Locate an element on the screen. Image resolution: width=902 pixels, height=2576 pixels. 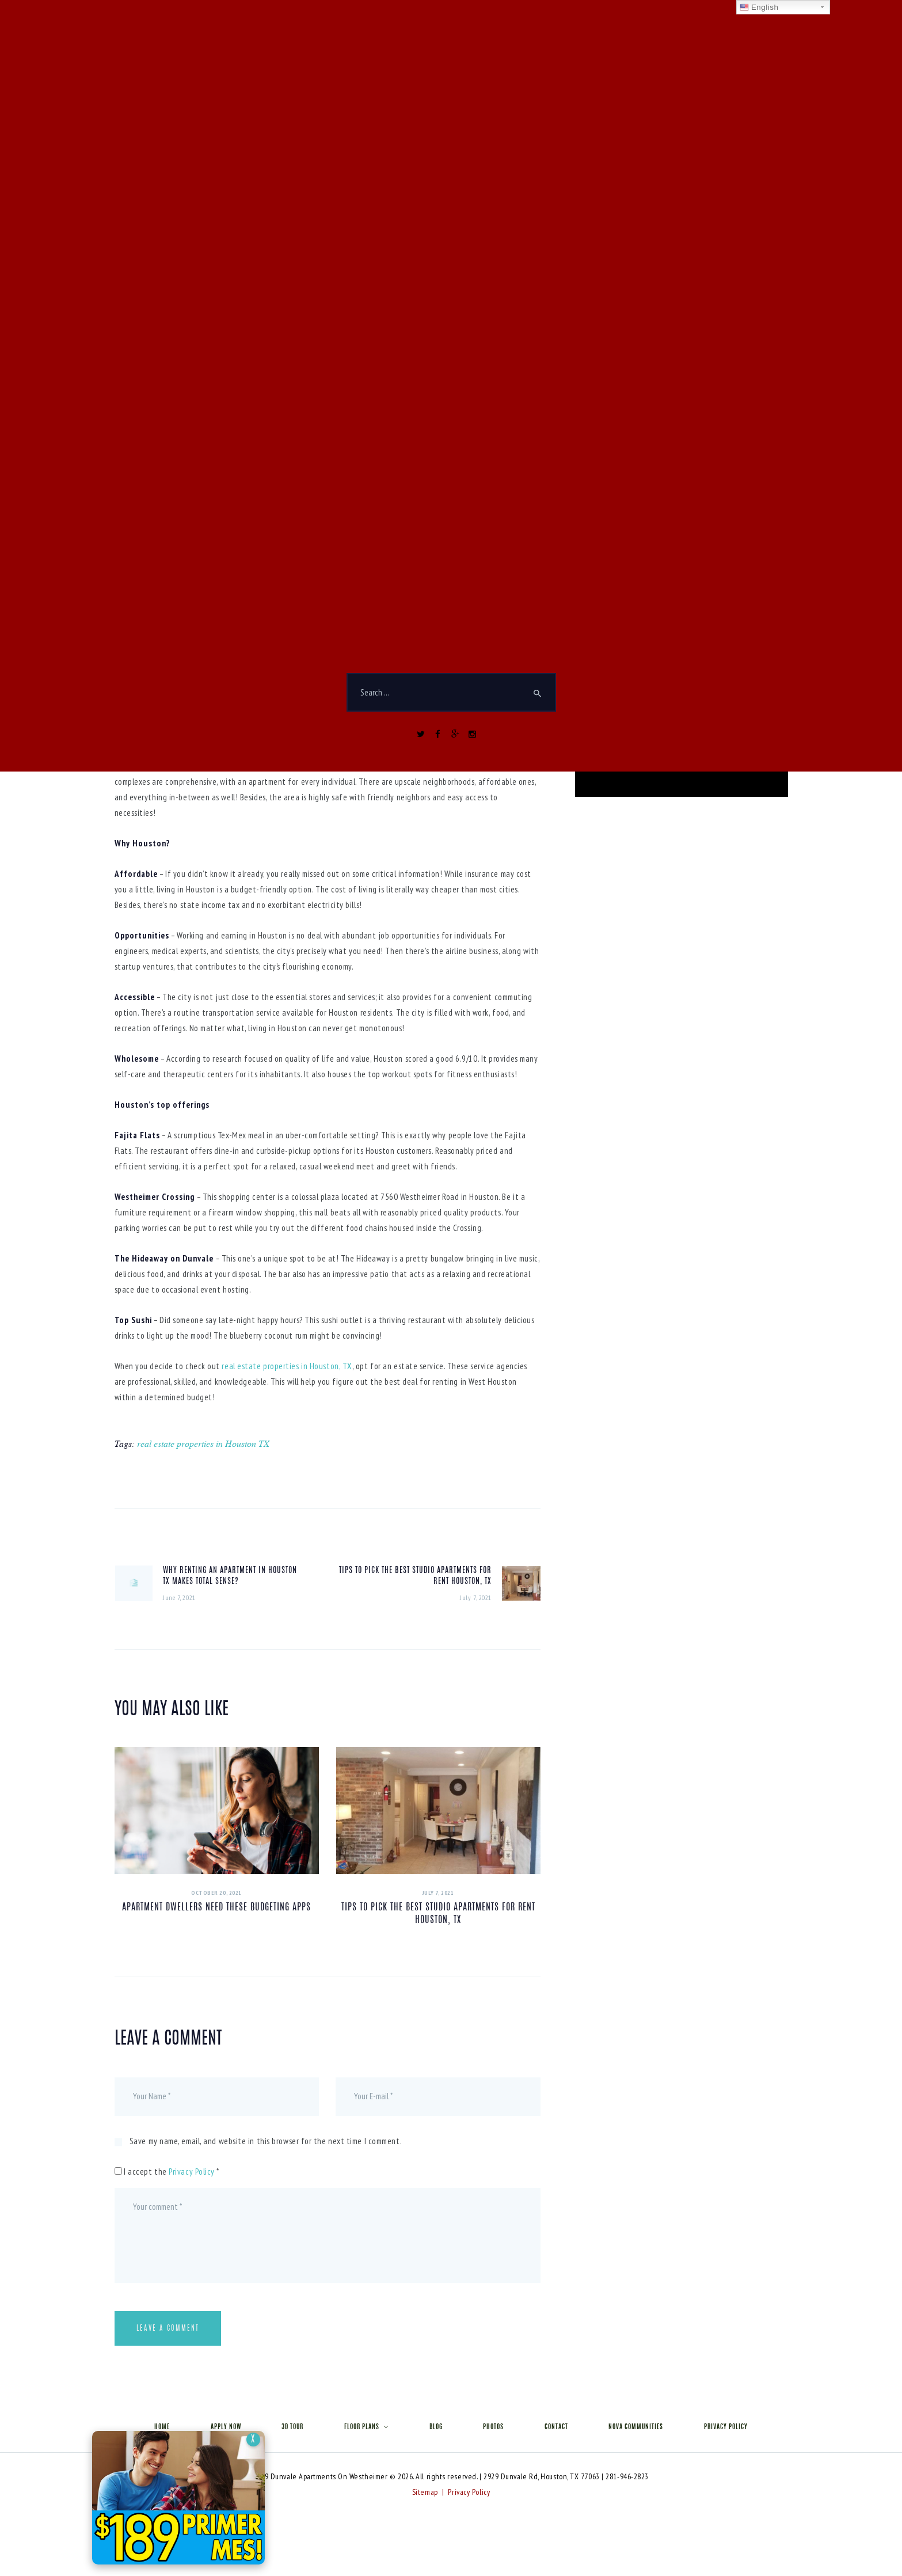
I accept the * is located at coordinates (167, 2171).